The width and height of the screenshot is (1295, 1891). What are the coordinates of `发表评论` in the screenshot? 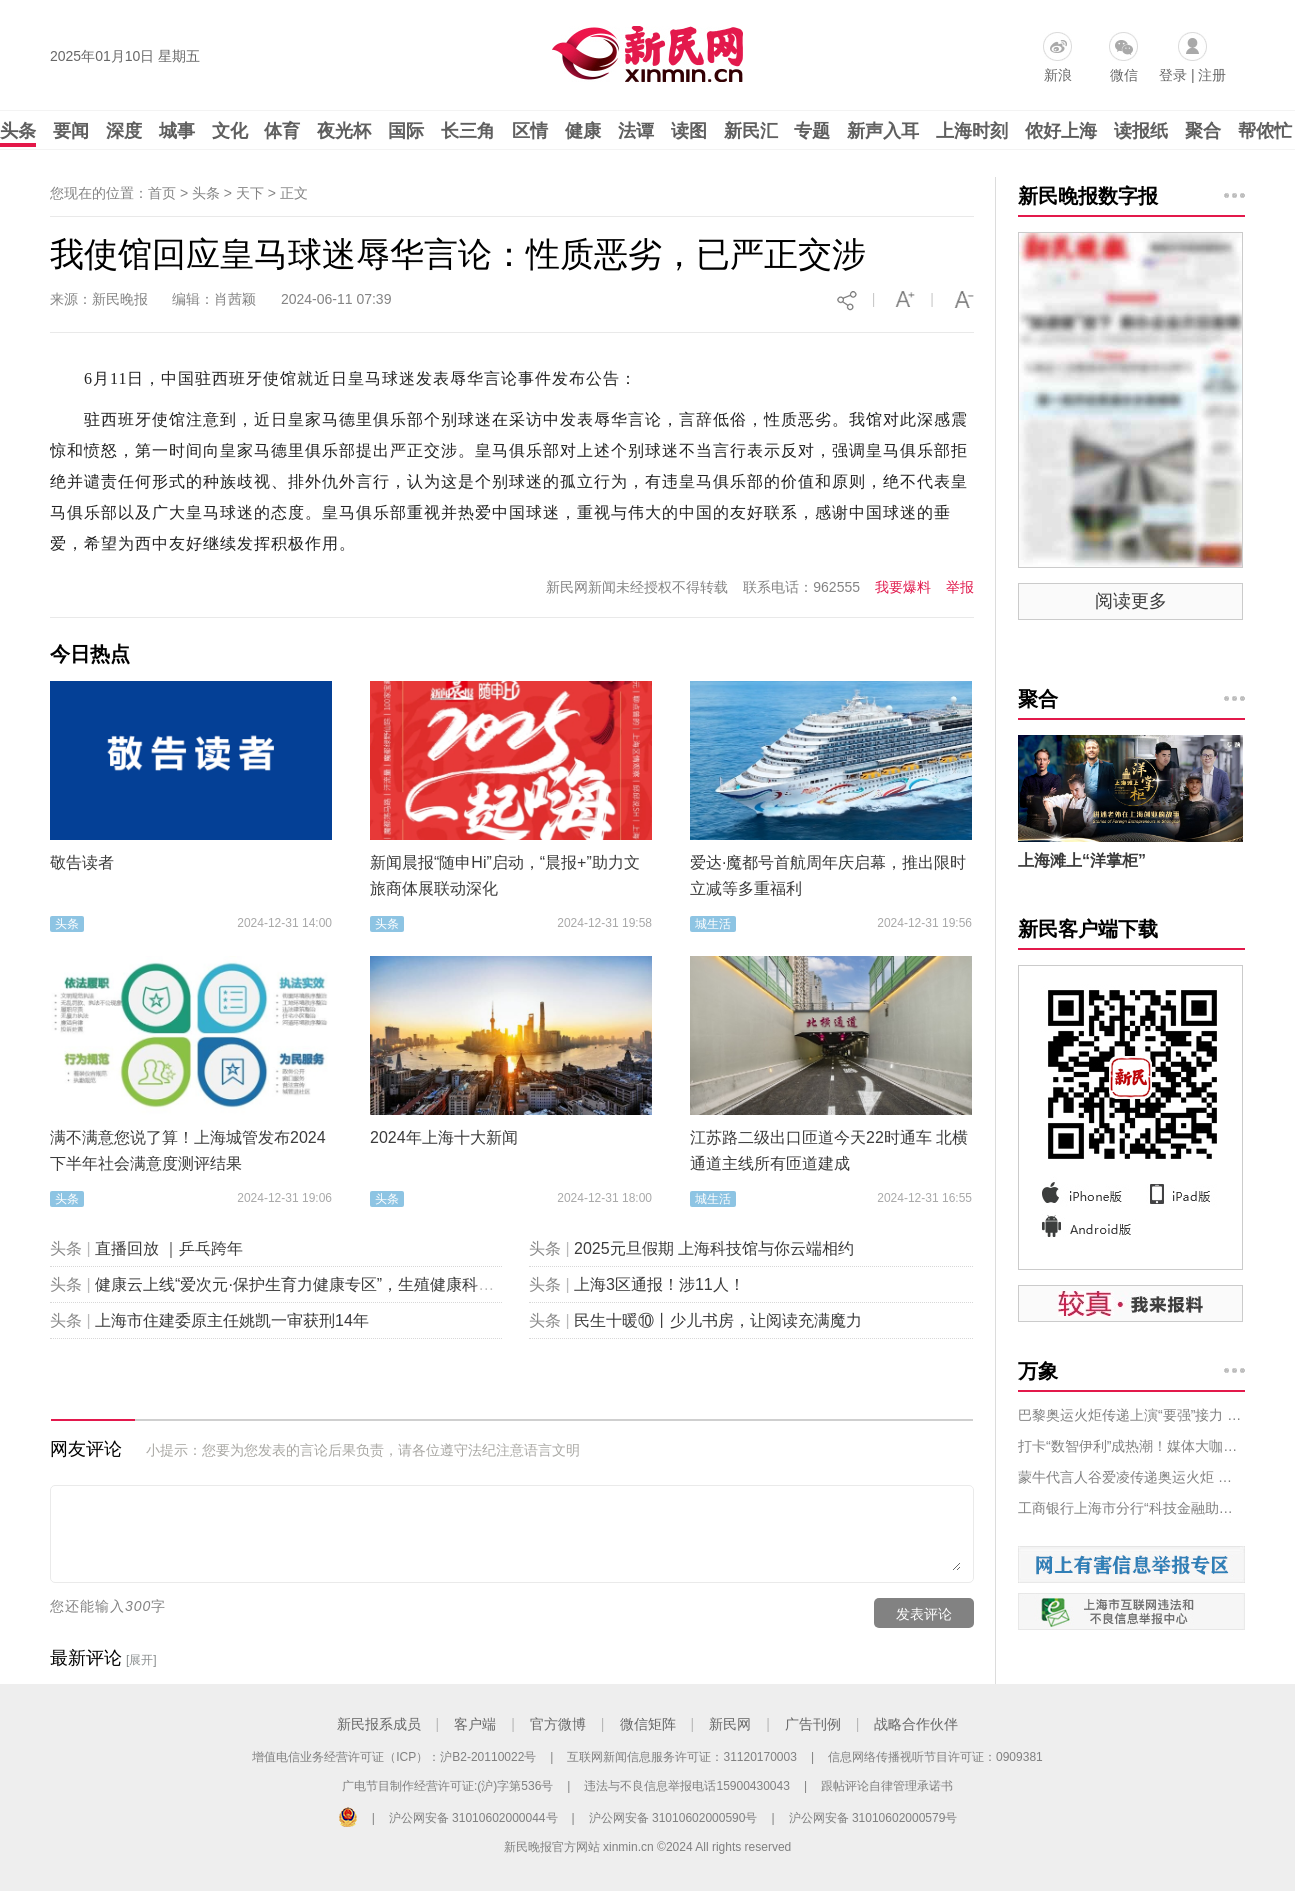 It's located at (924, 1614).